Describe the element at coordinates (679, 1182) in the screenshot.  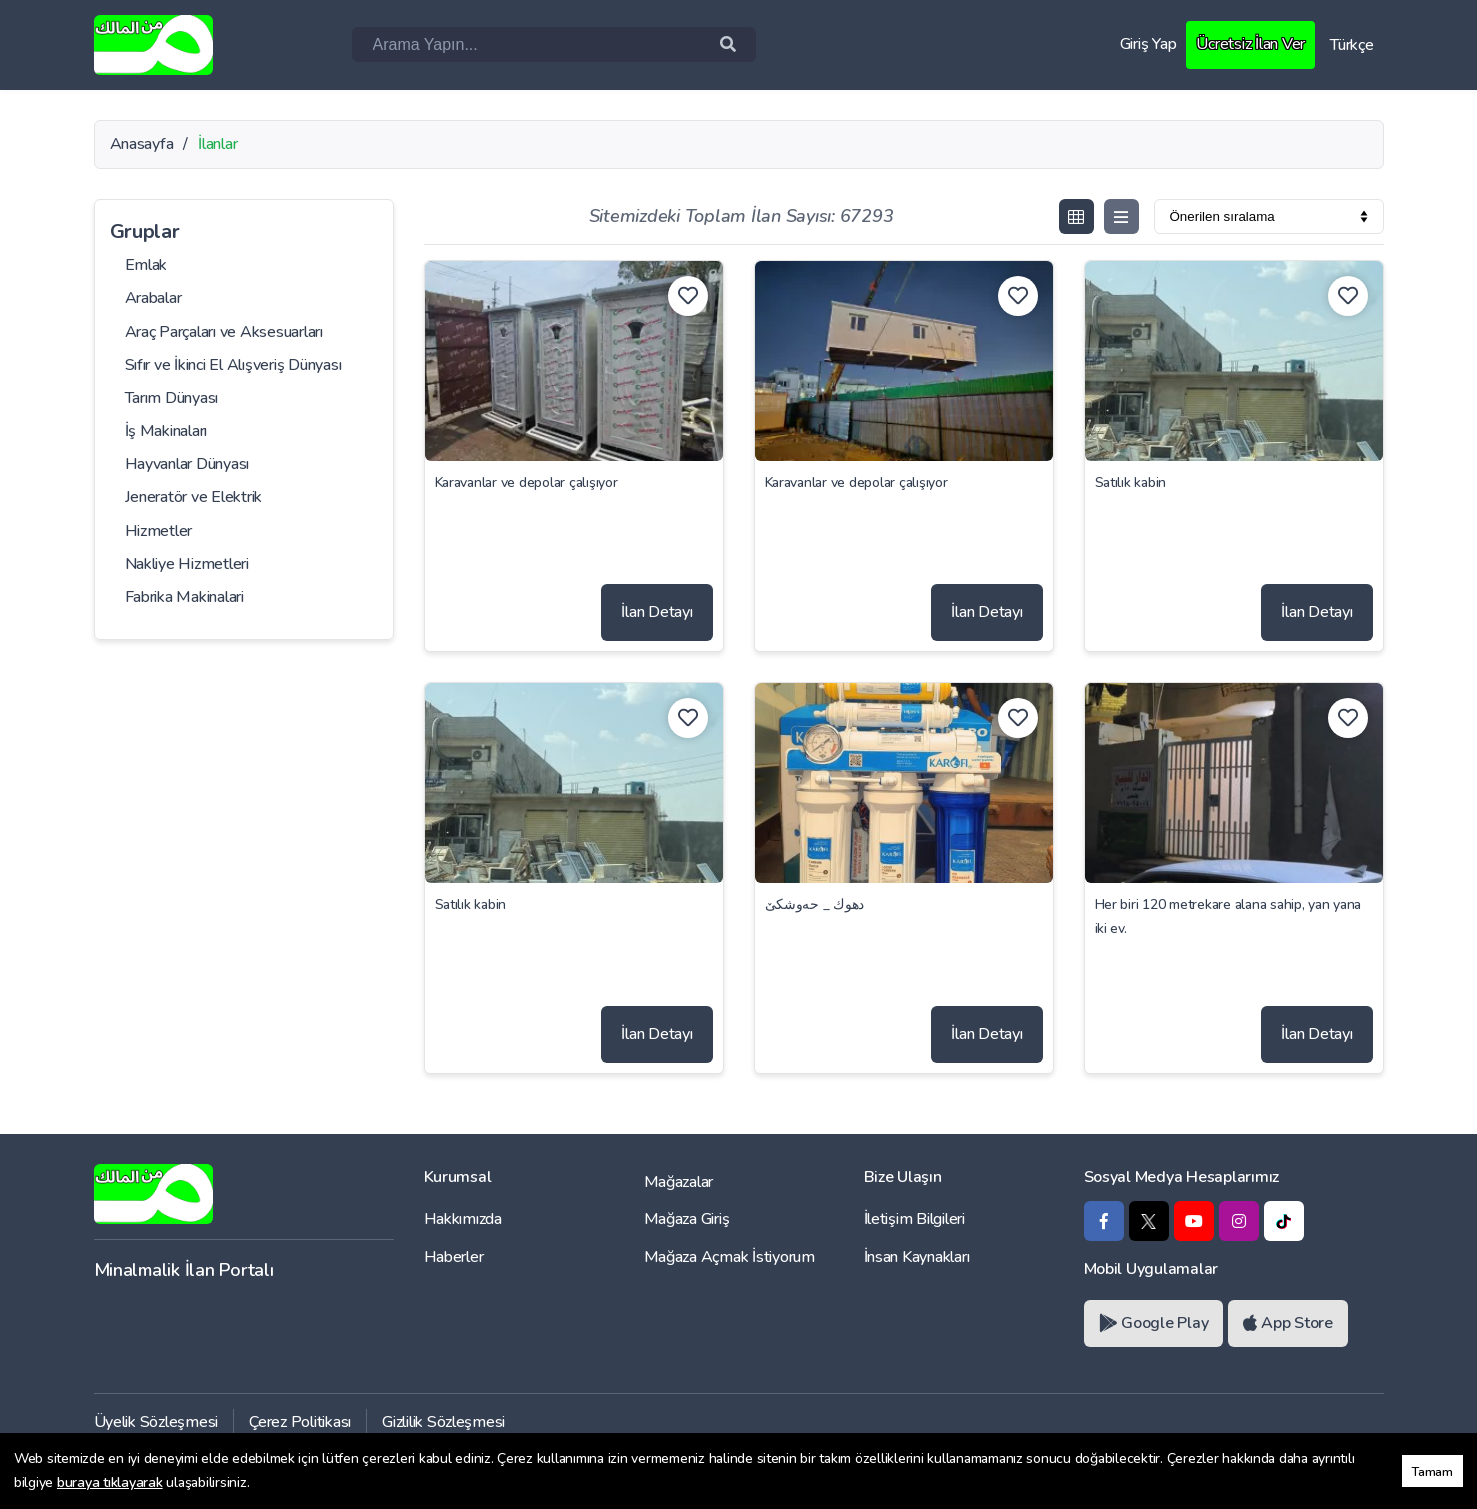
I see `Mağazalar` at that location.